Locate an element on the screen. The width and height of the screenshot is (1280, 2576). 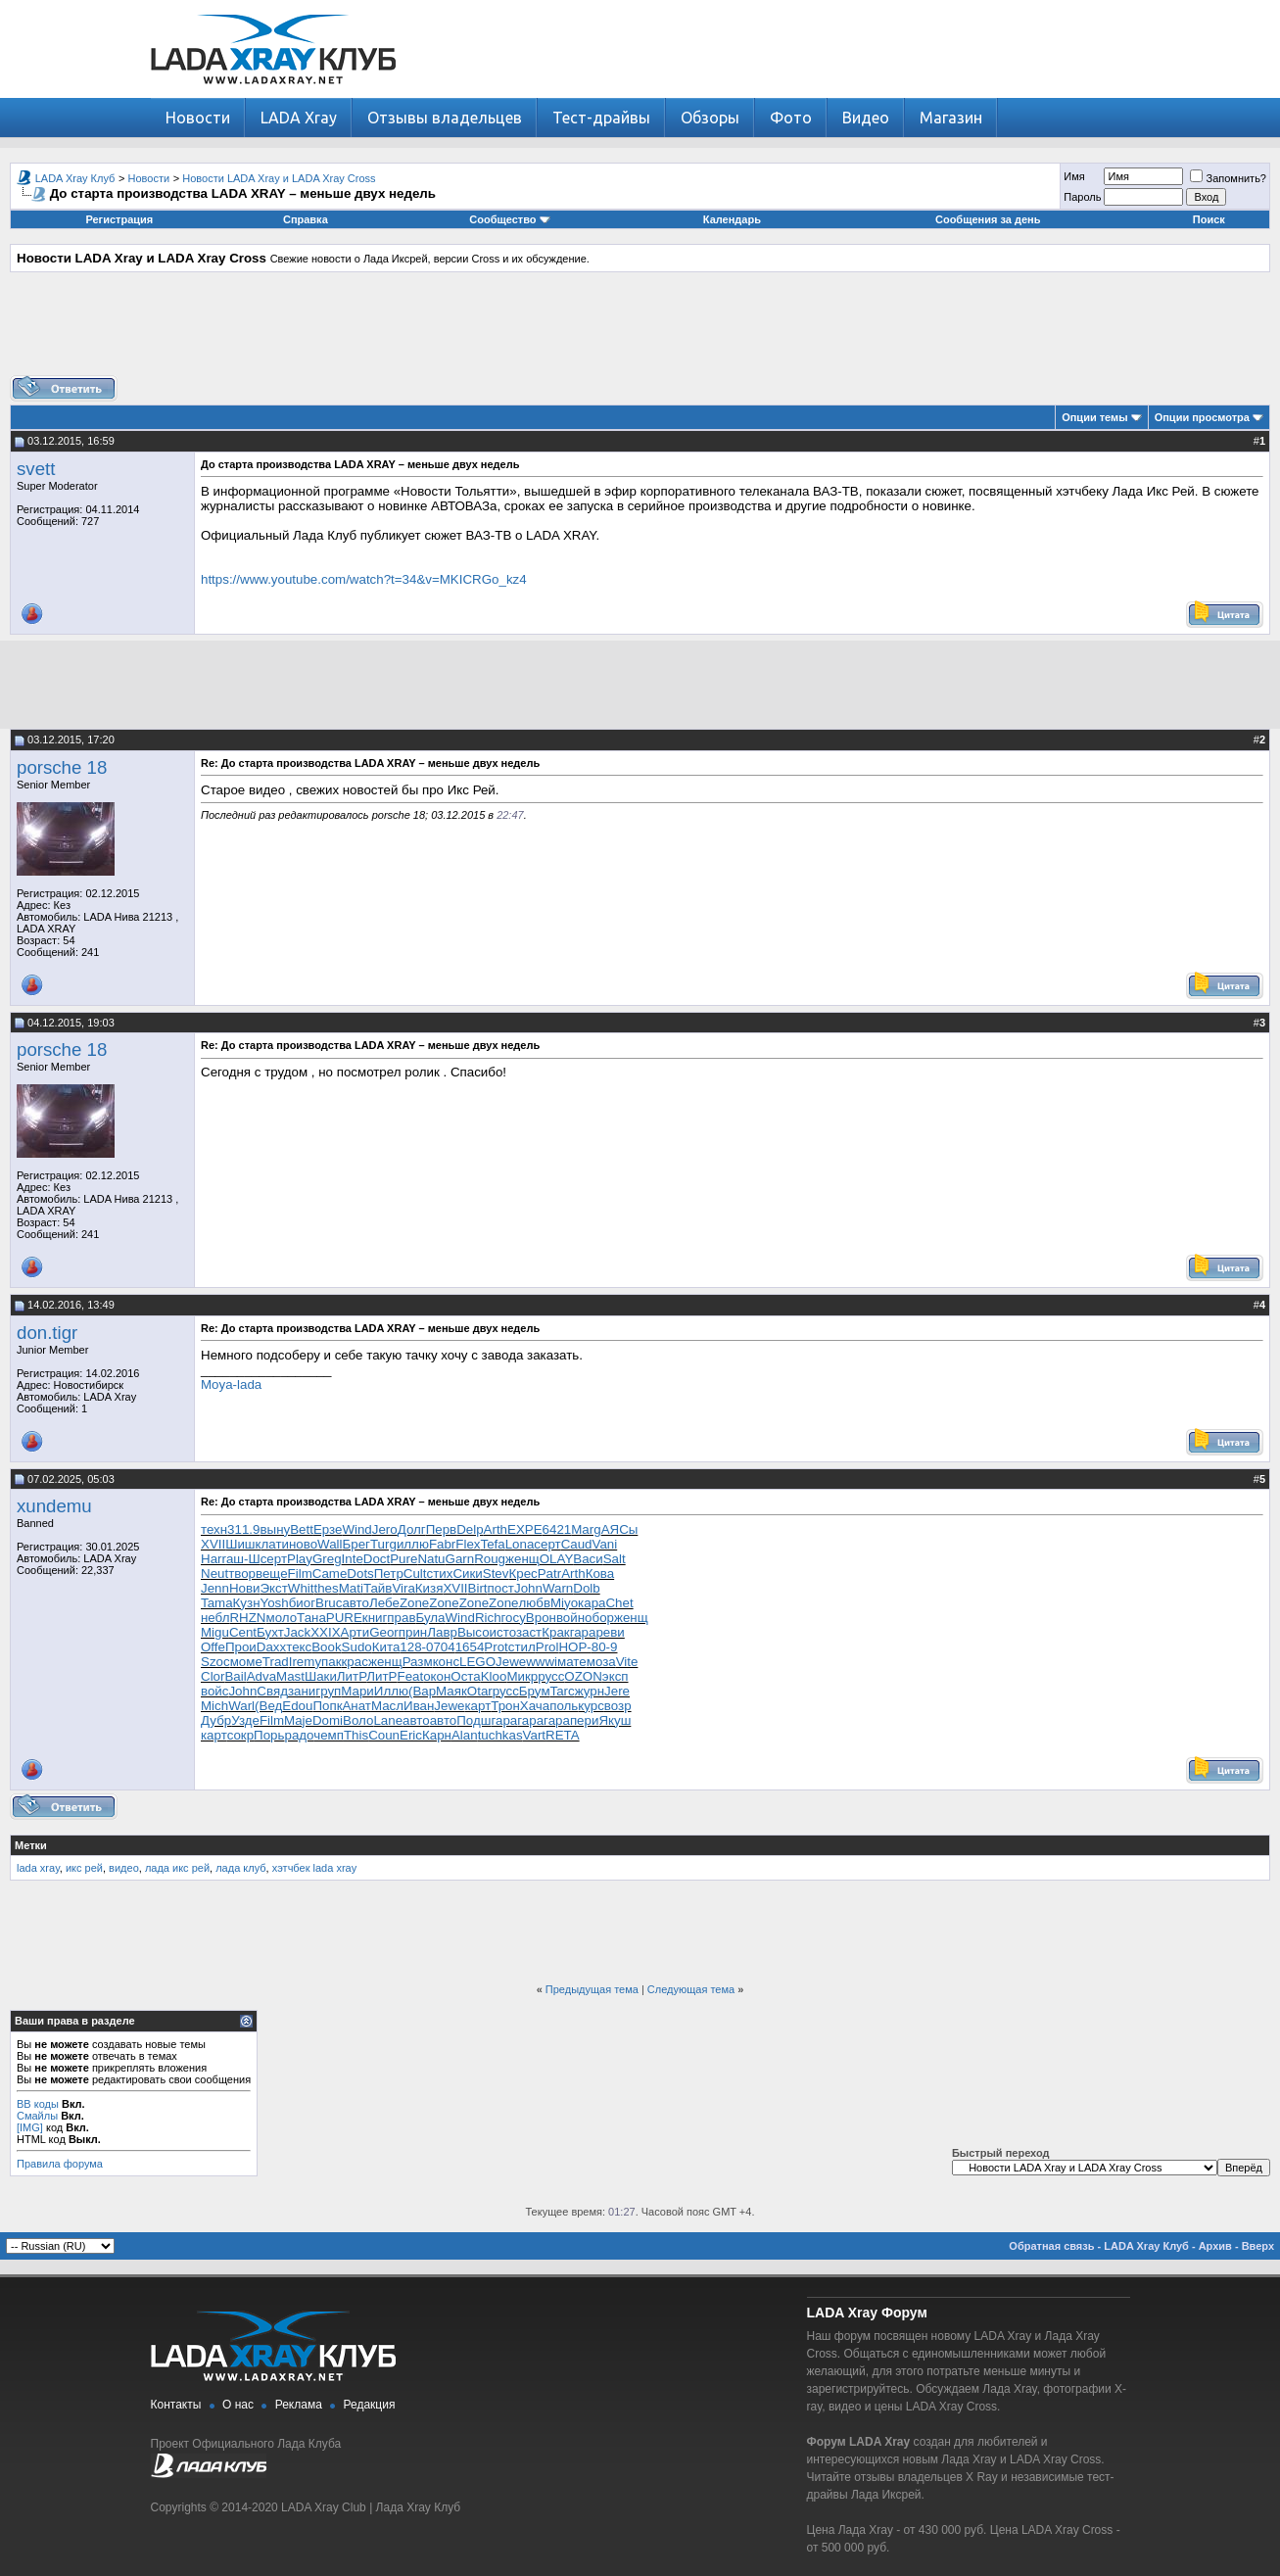
Предыдущая тема is located at coordinates (592, 1989).